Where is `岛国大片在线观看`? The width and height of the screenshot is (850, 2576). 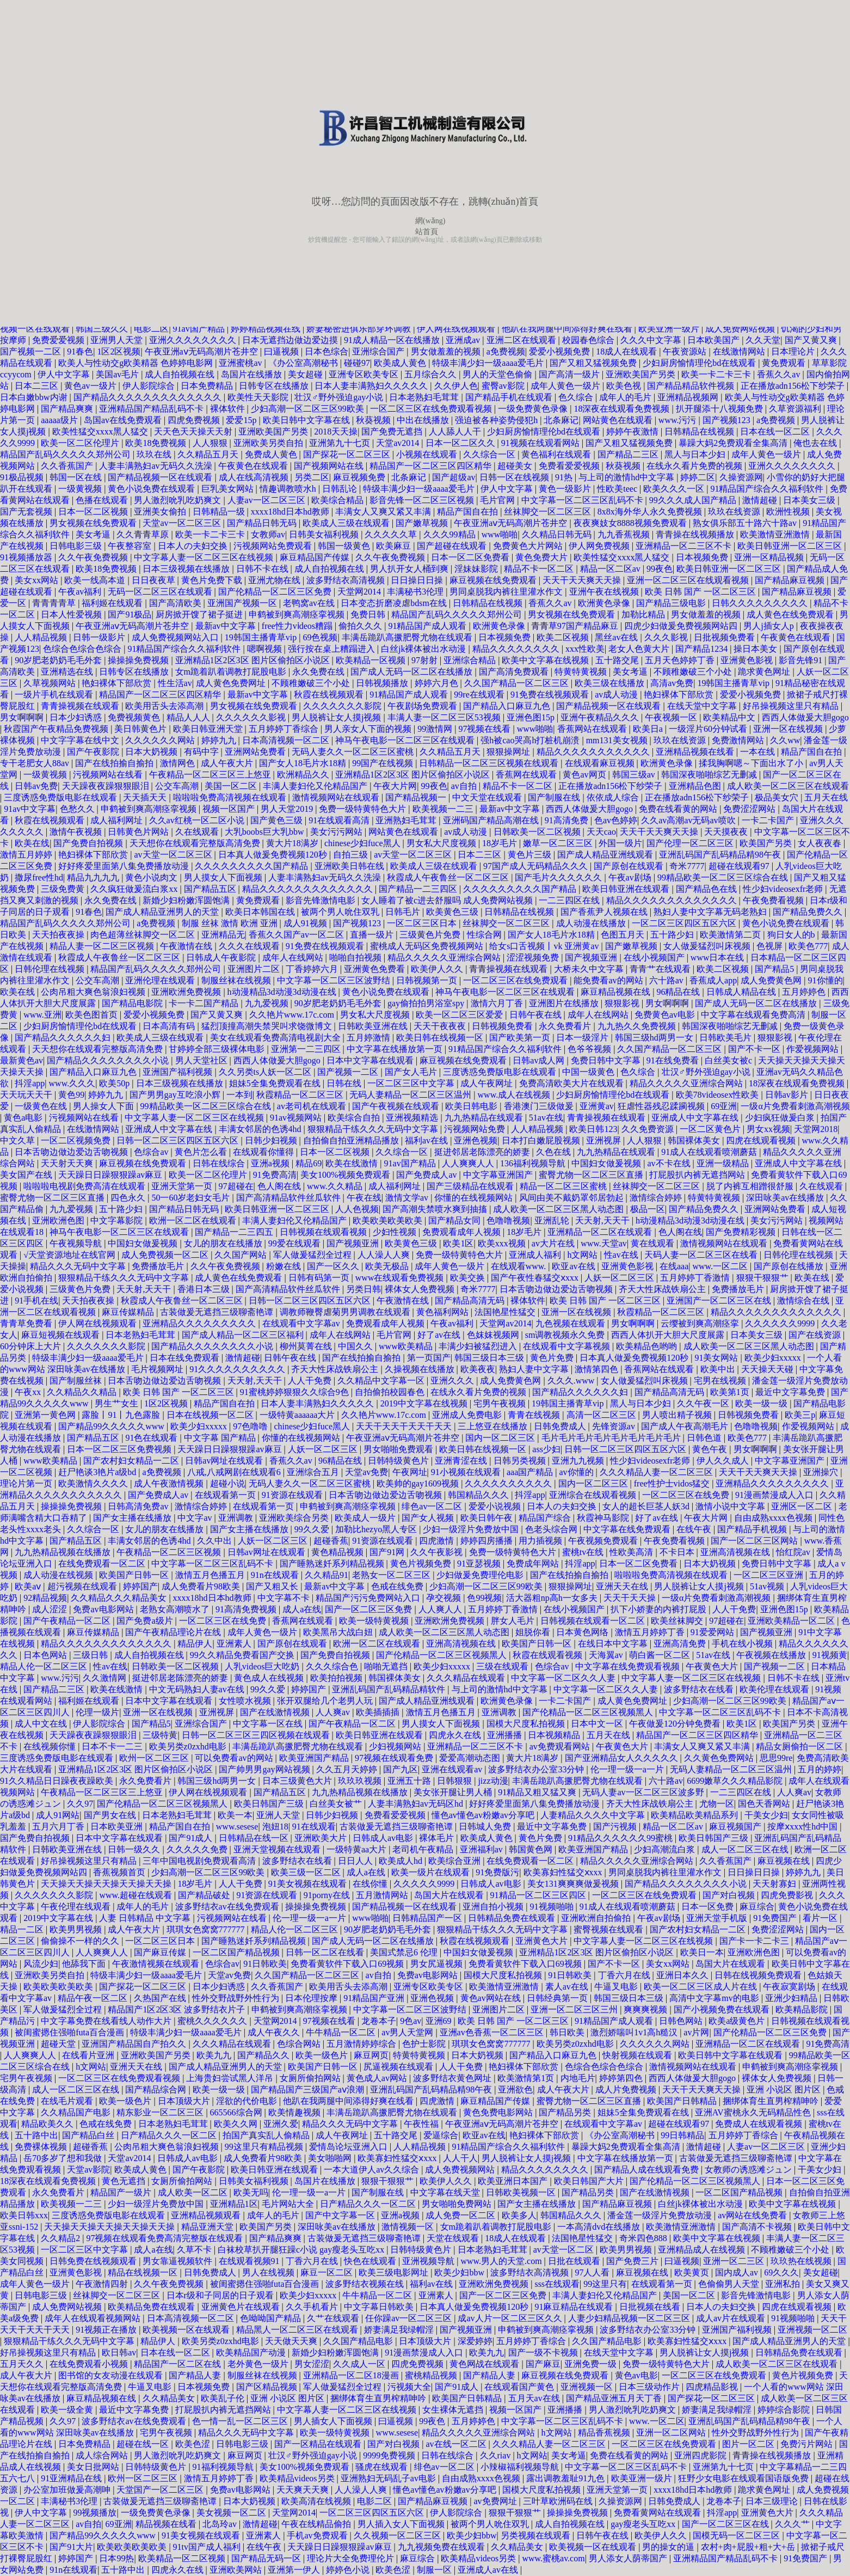
岛国大片在线观看 is located at coordinates (450, 1895).